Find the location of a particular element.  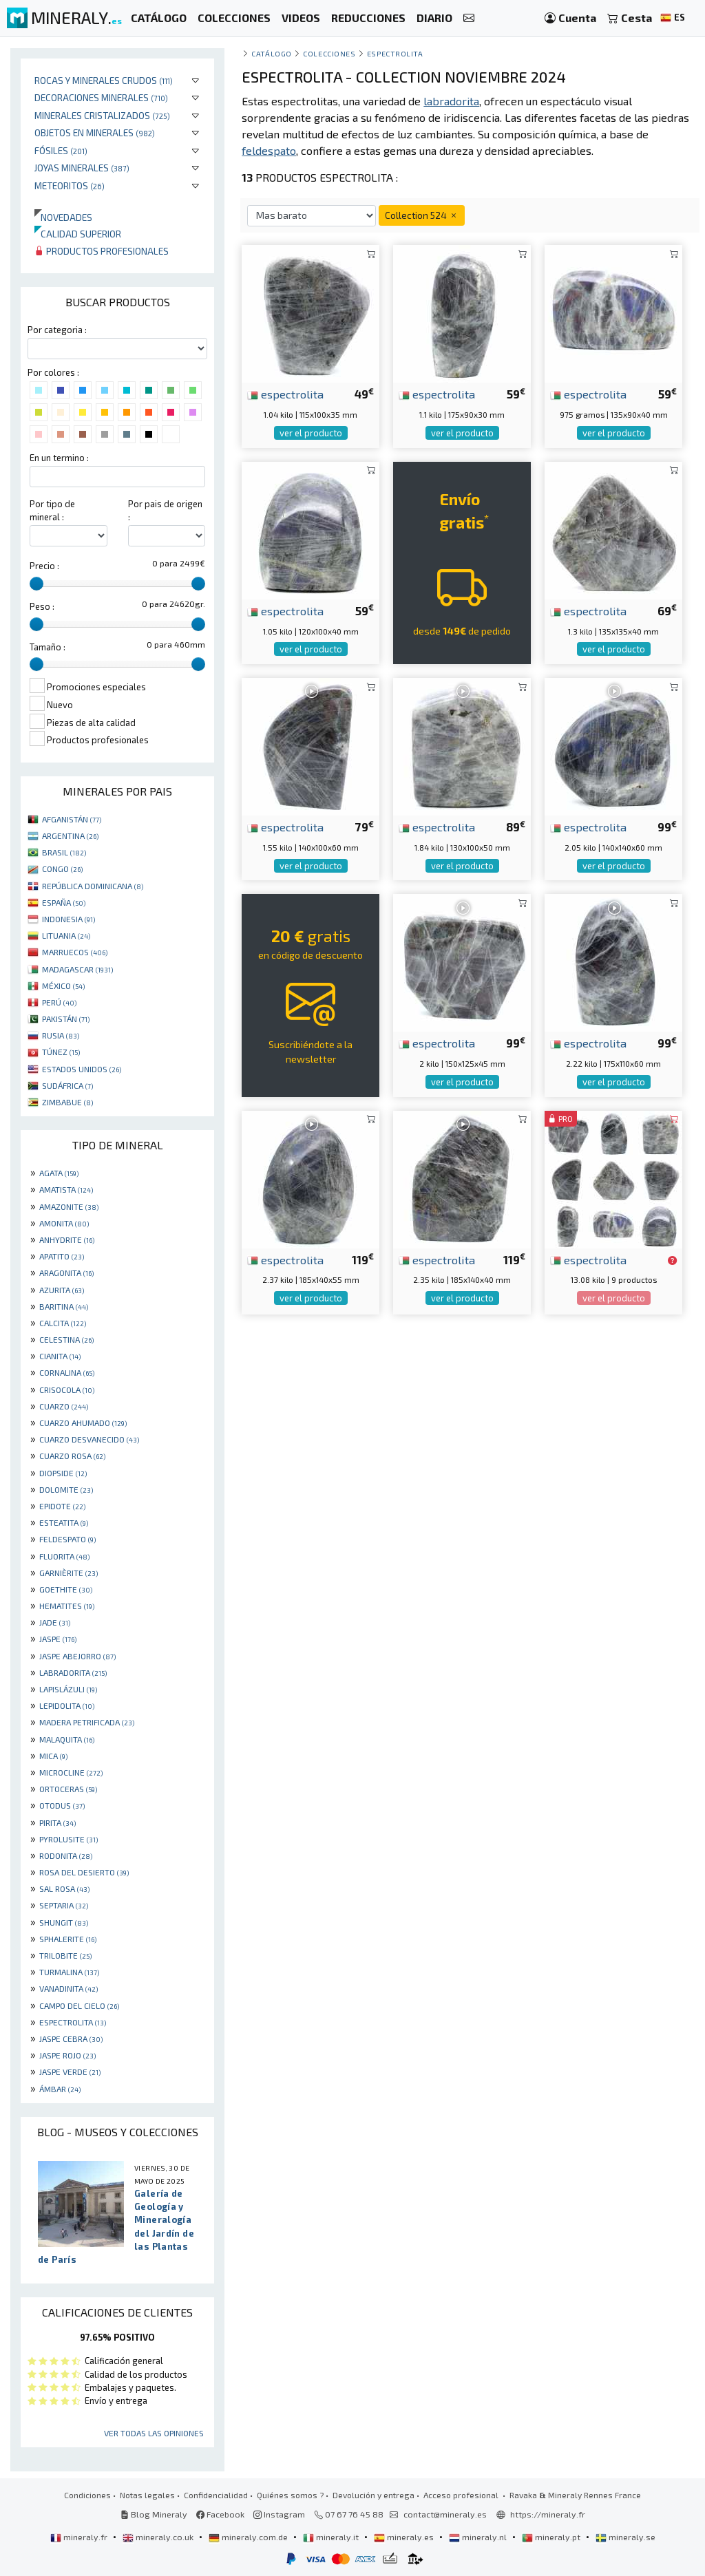

FELDESPATO is located at coordinates (67, 1539).